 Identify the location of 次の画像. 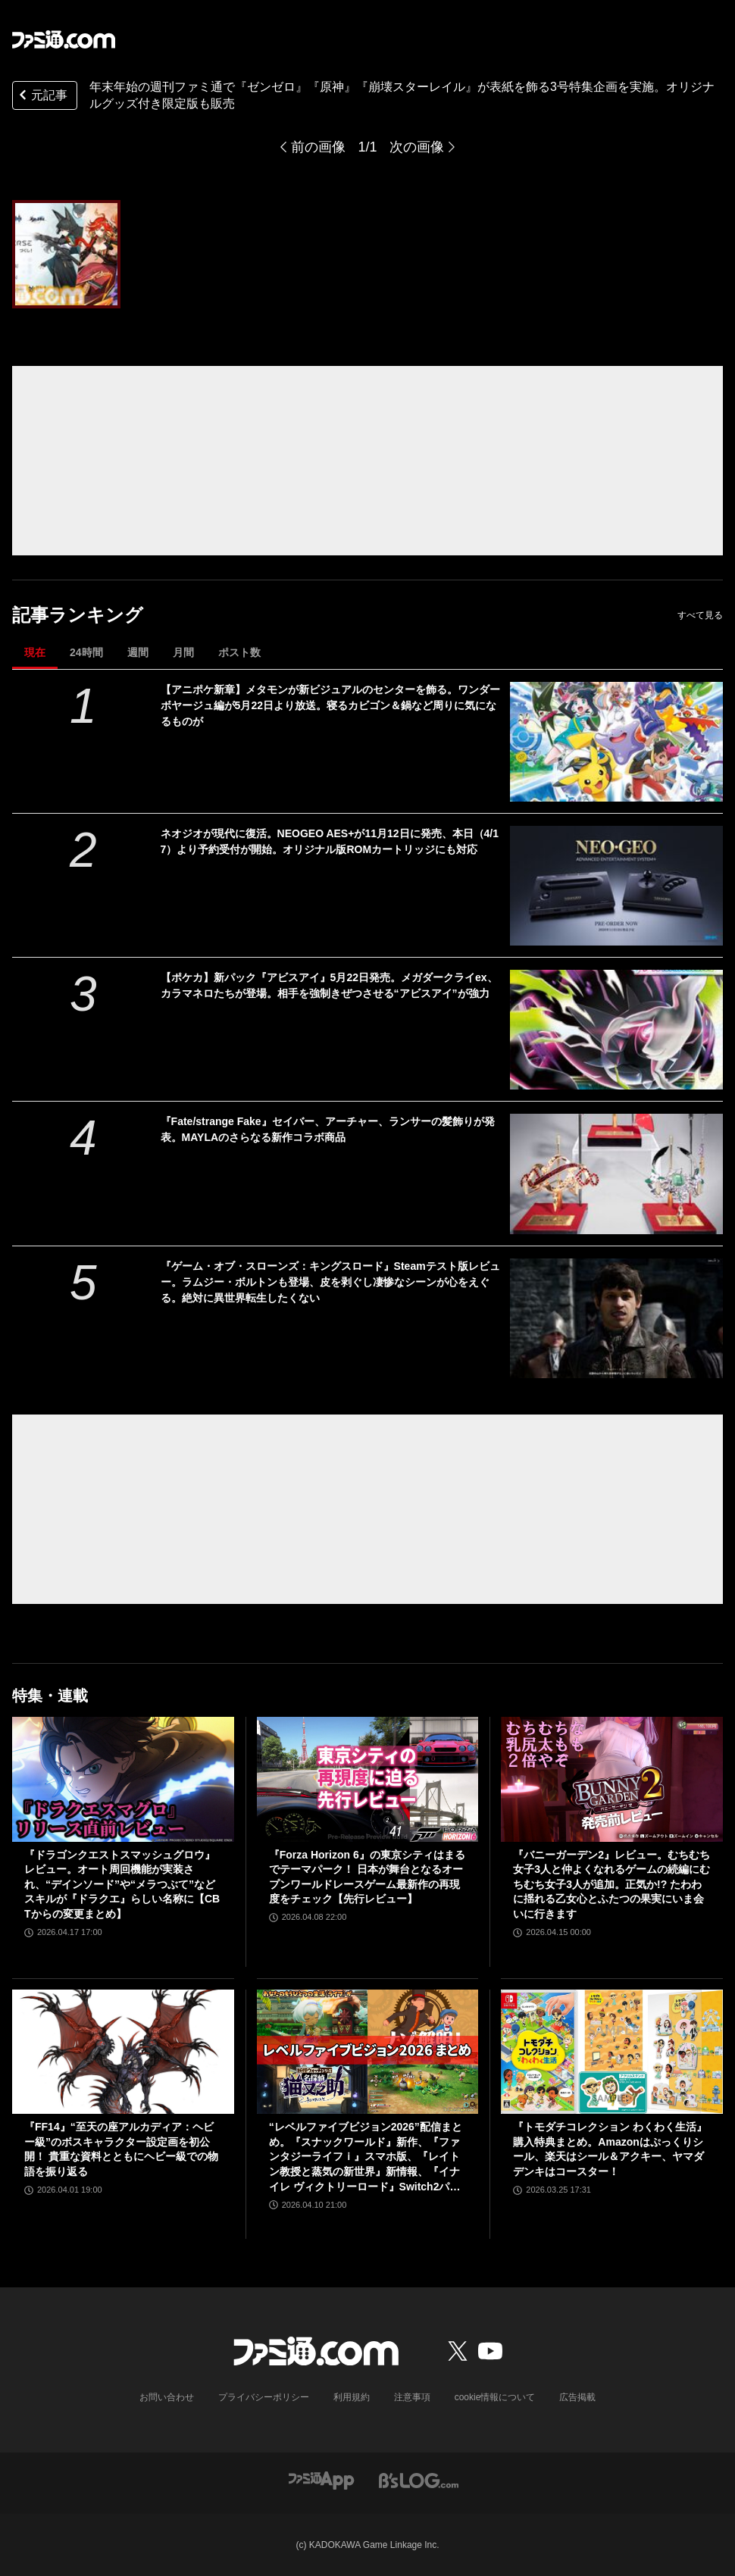
(416, 147).